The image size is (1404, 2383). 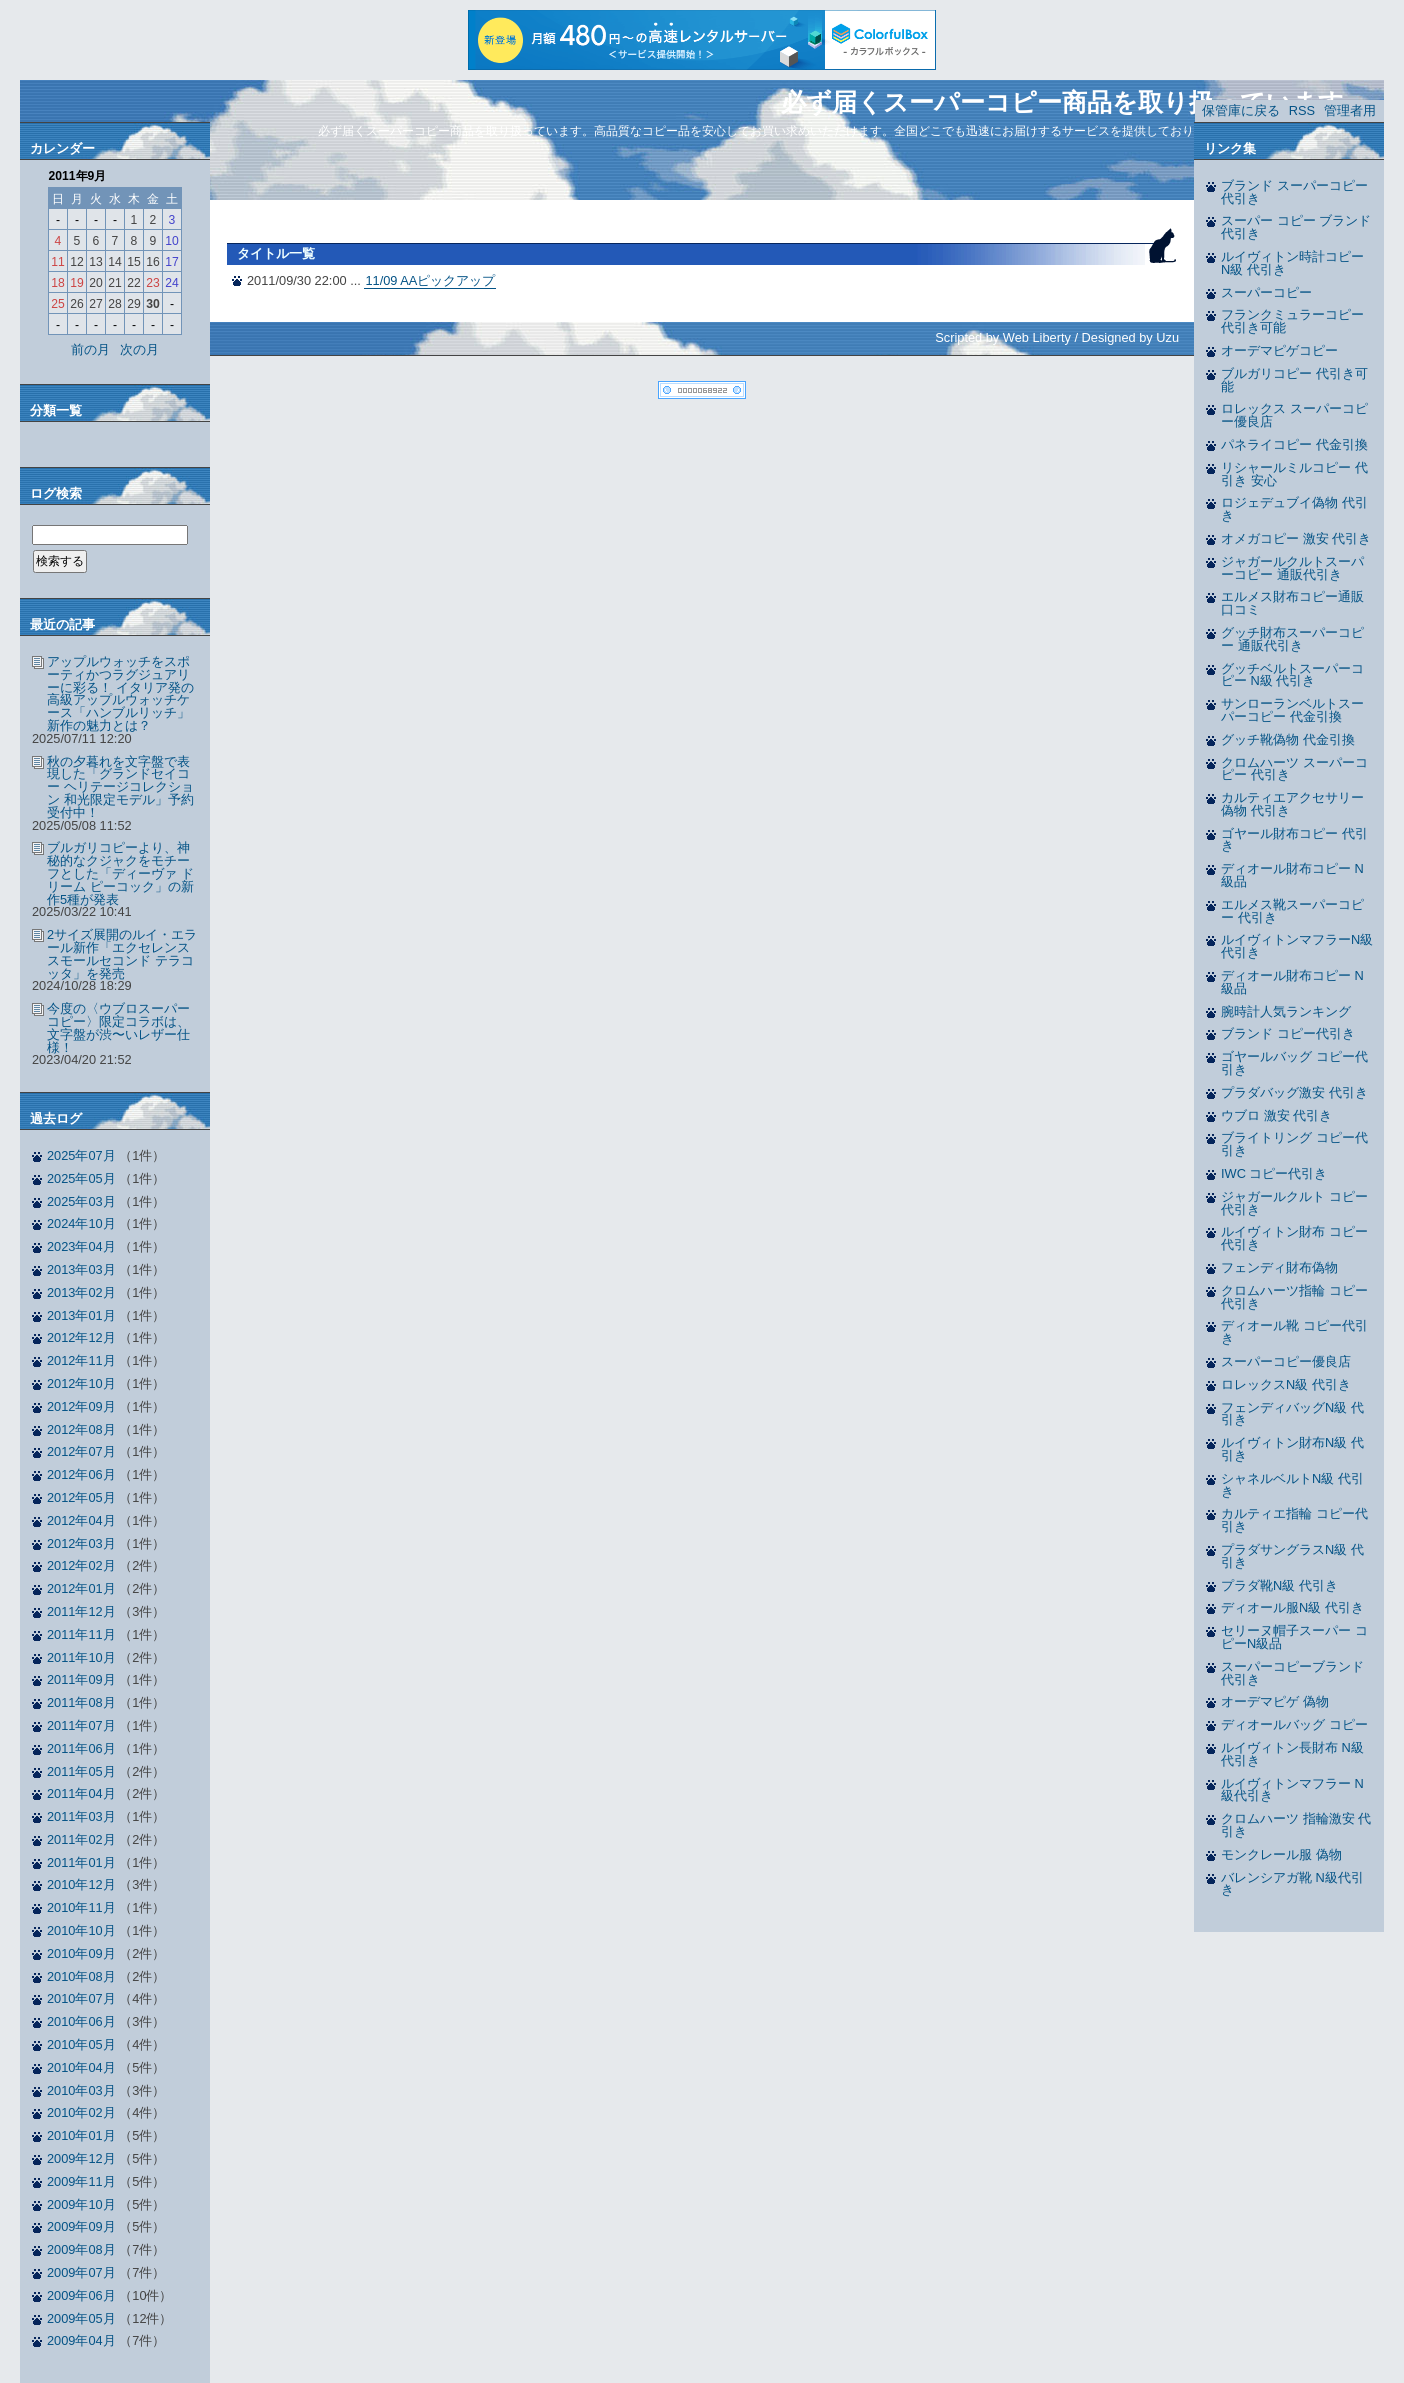 I want to click on ルイヴィトン時計コピー N級 代引き, so click(x=1292, y=263).